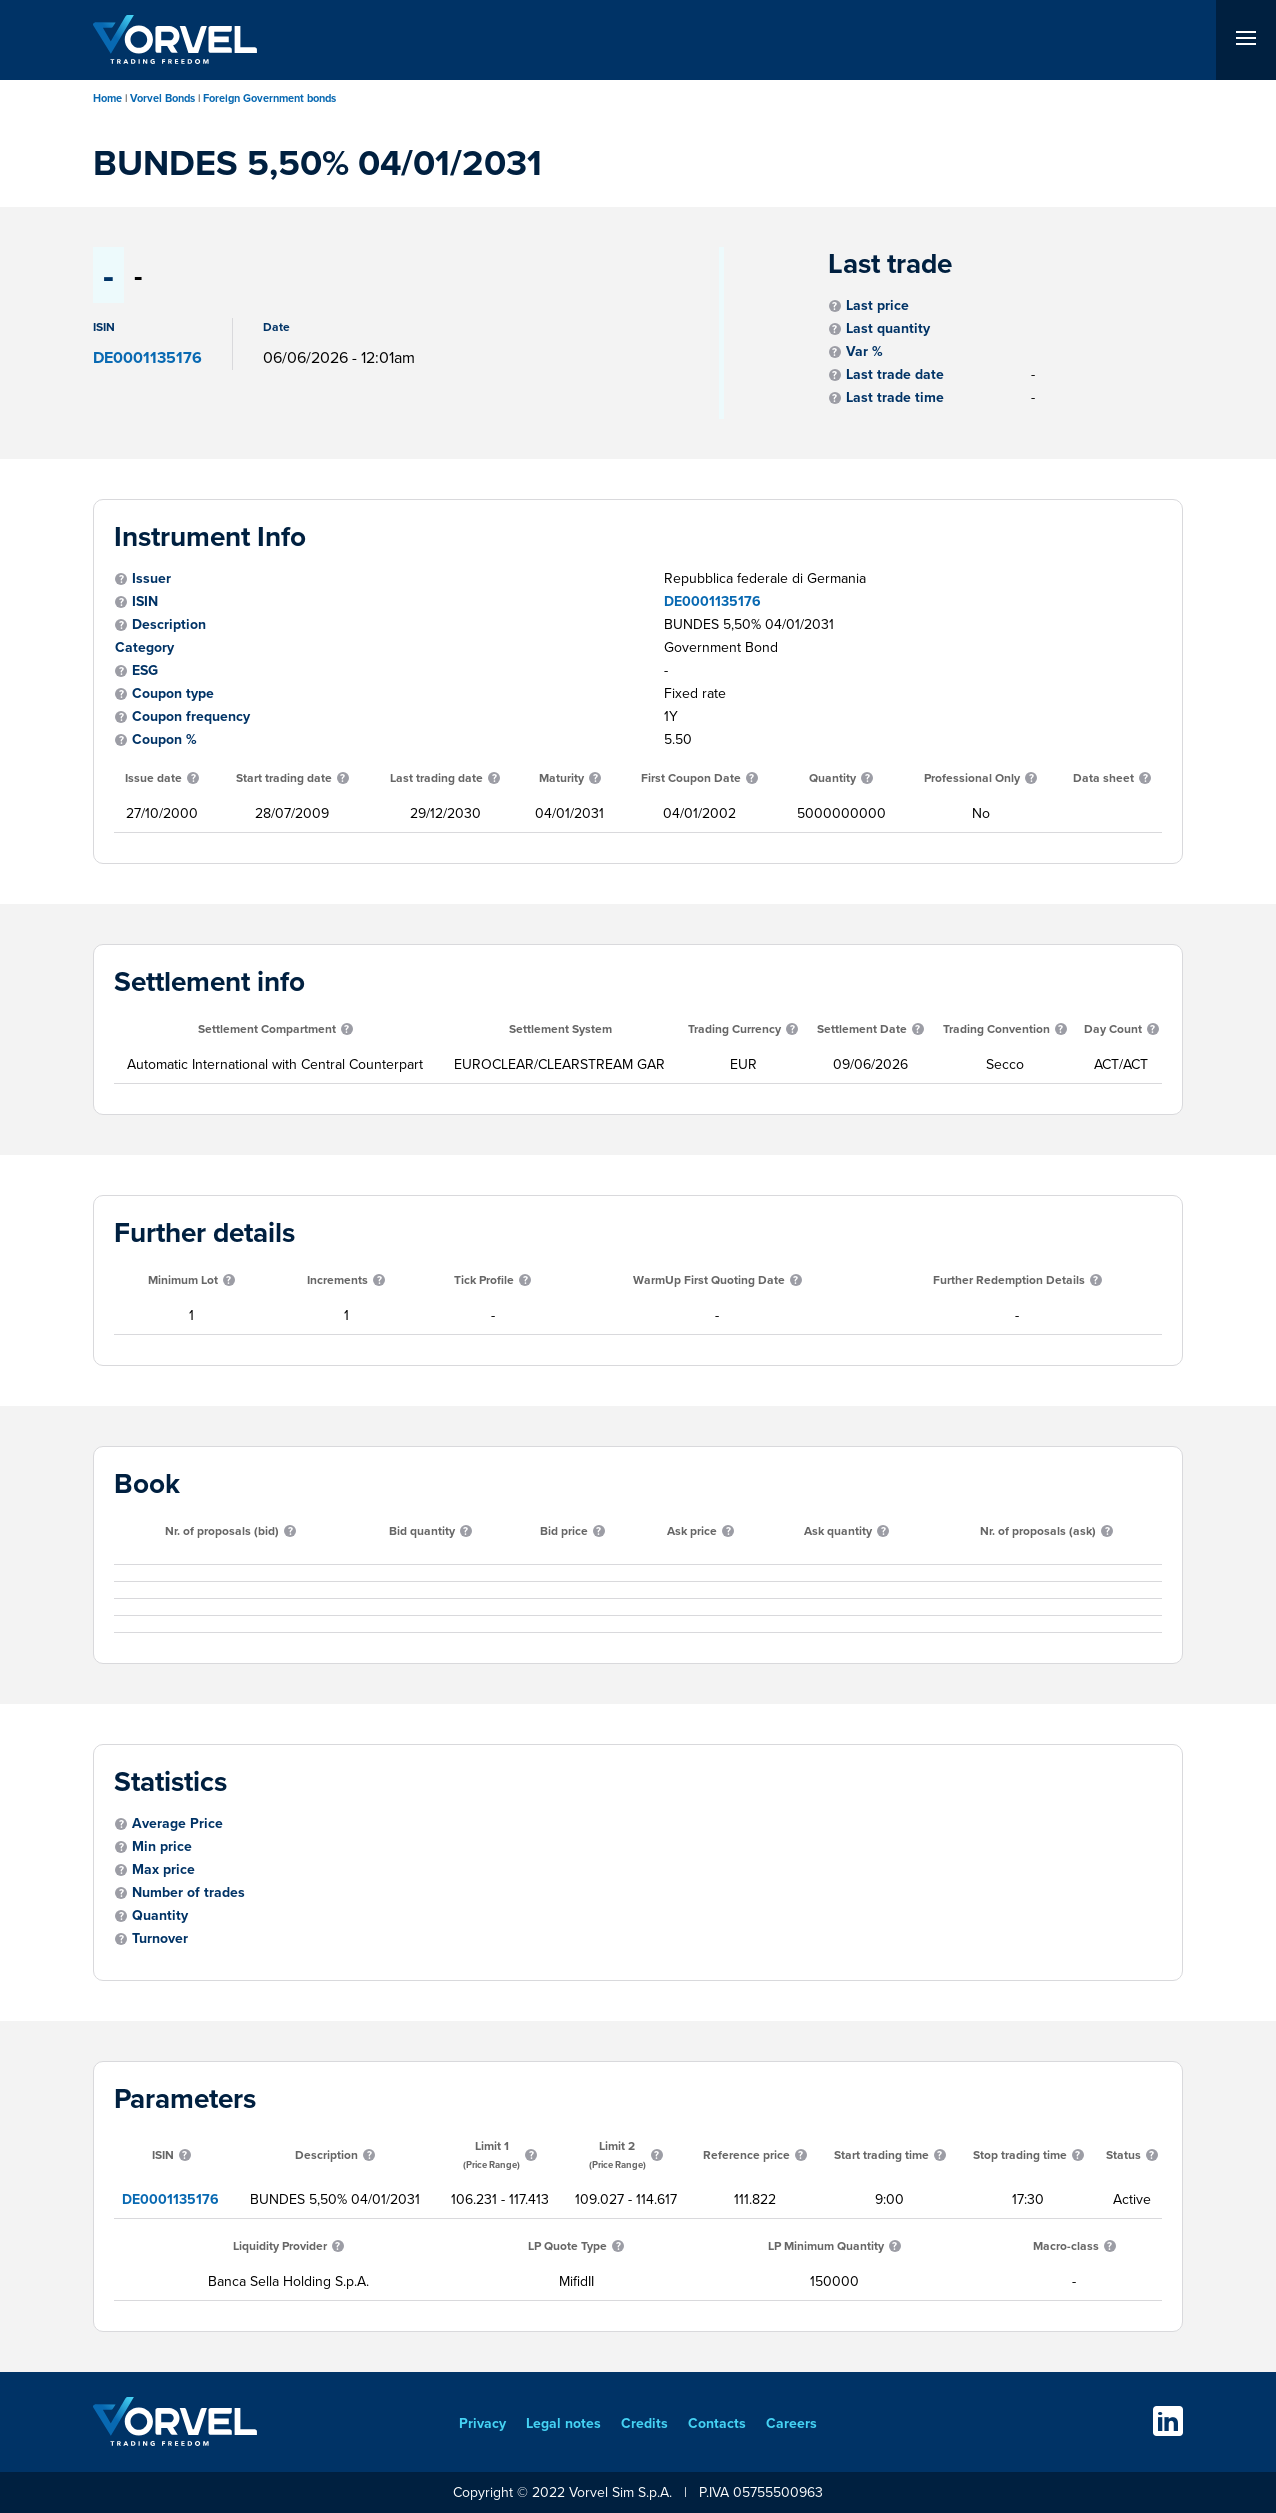 The height and width of the screenshot is (2513, 1276). What do you see at coordinates (151, 578) in the screenshot?
I see `Issuer` at bounding box center [151, 578].